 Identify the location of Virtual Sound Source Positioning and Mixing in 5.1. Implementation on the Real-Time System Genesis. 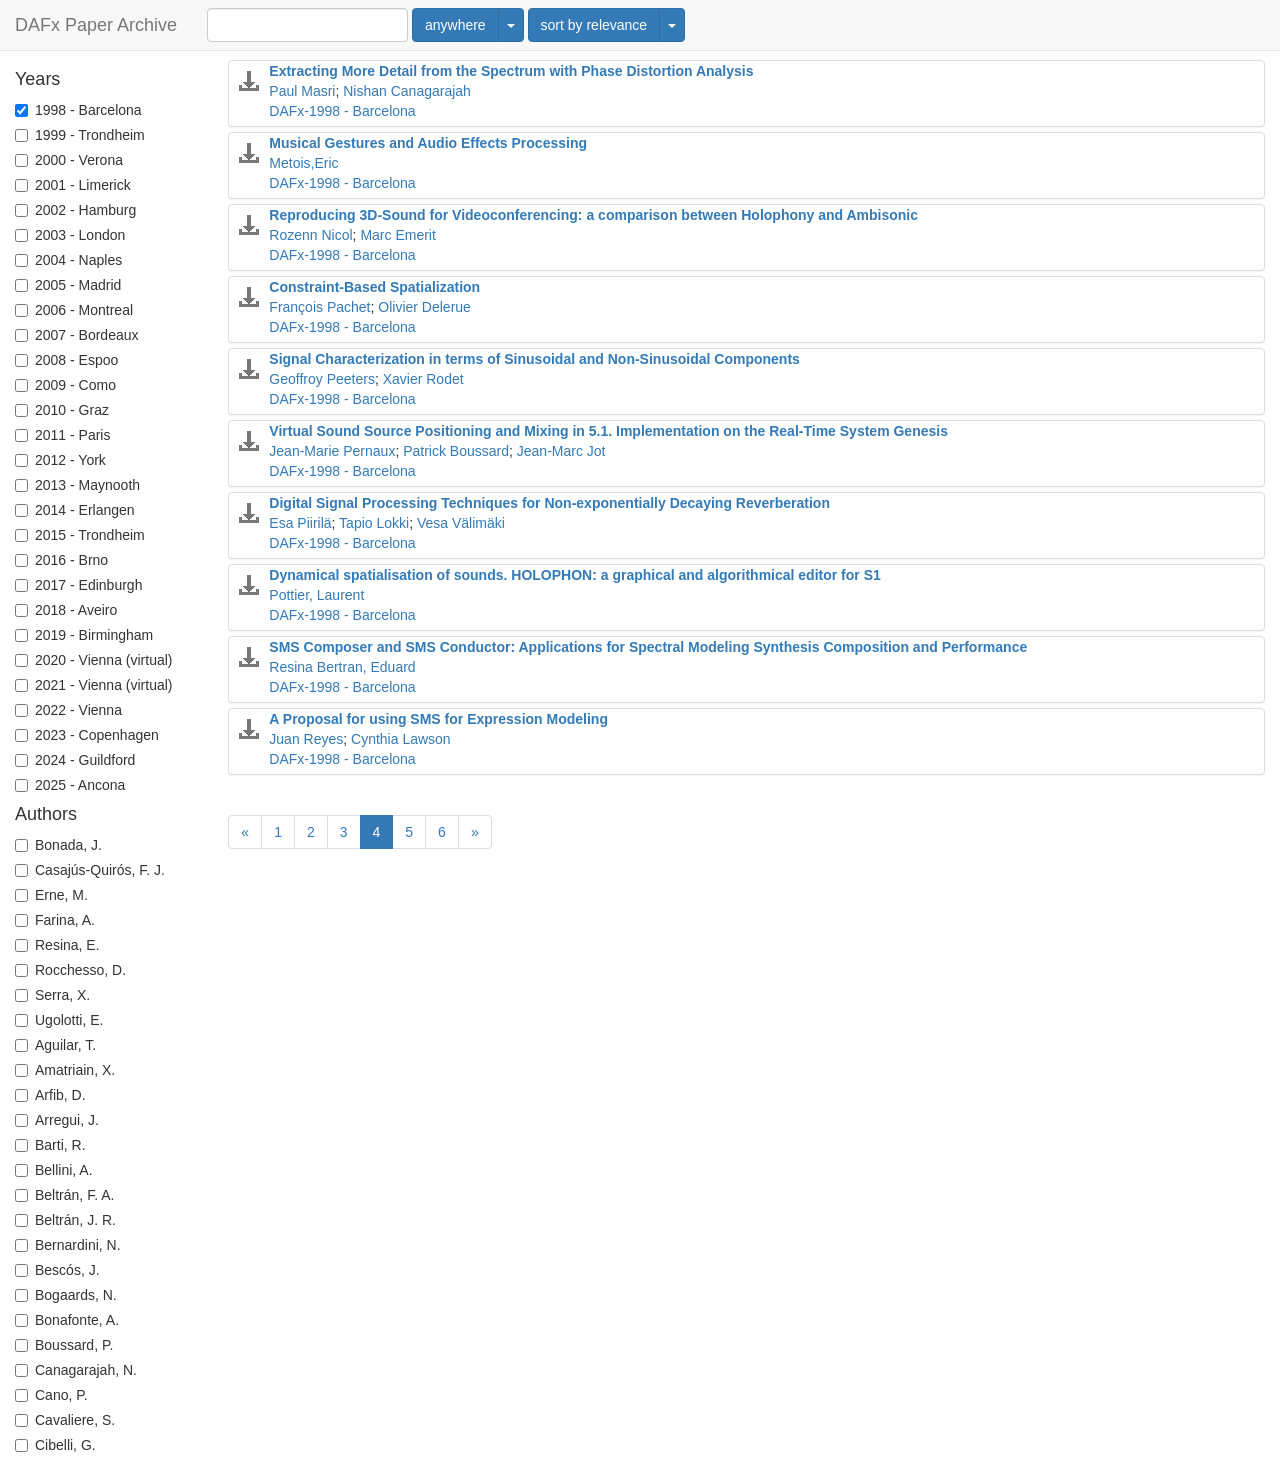
(608, 431).